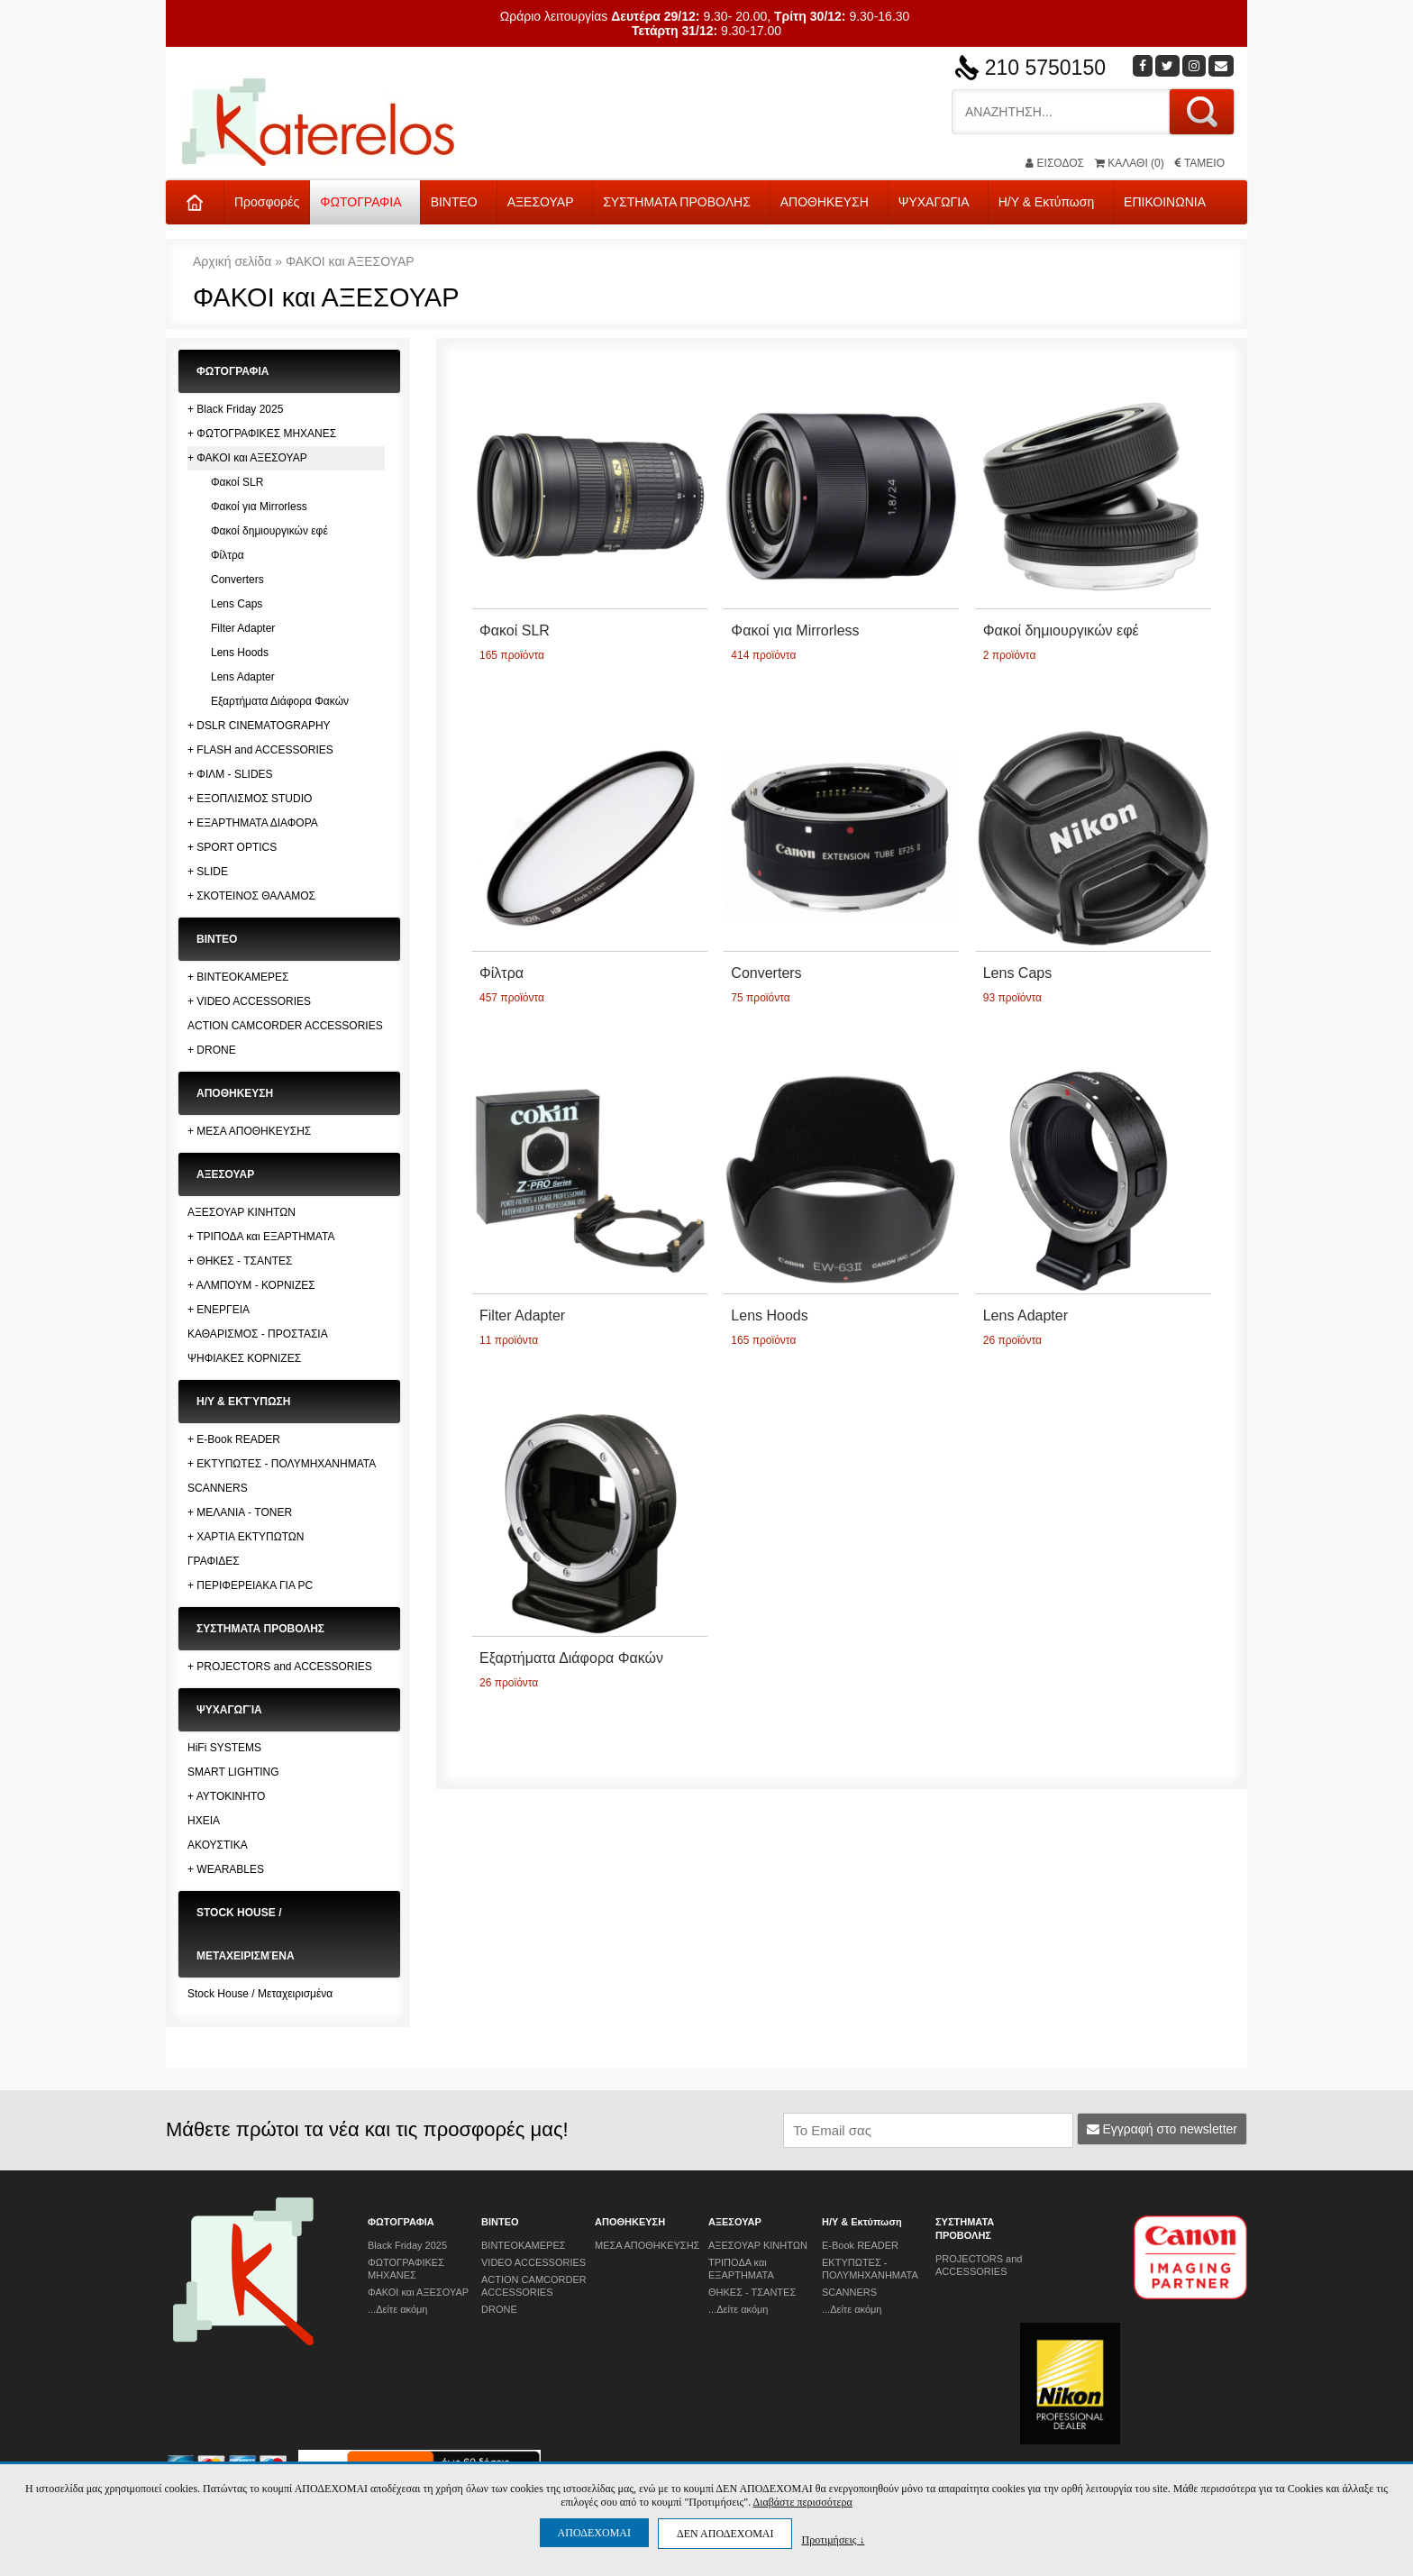  I want to click on ΔΕΝ ΑΠΟΔΕΧΟΜΑΙ, so click(725, 2533).